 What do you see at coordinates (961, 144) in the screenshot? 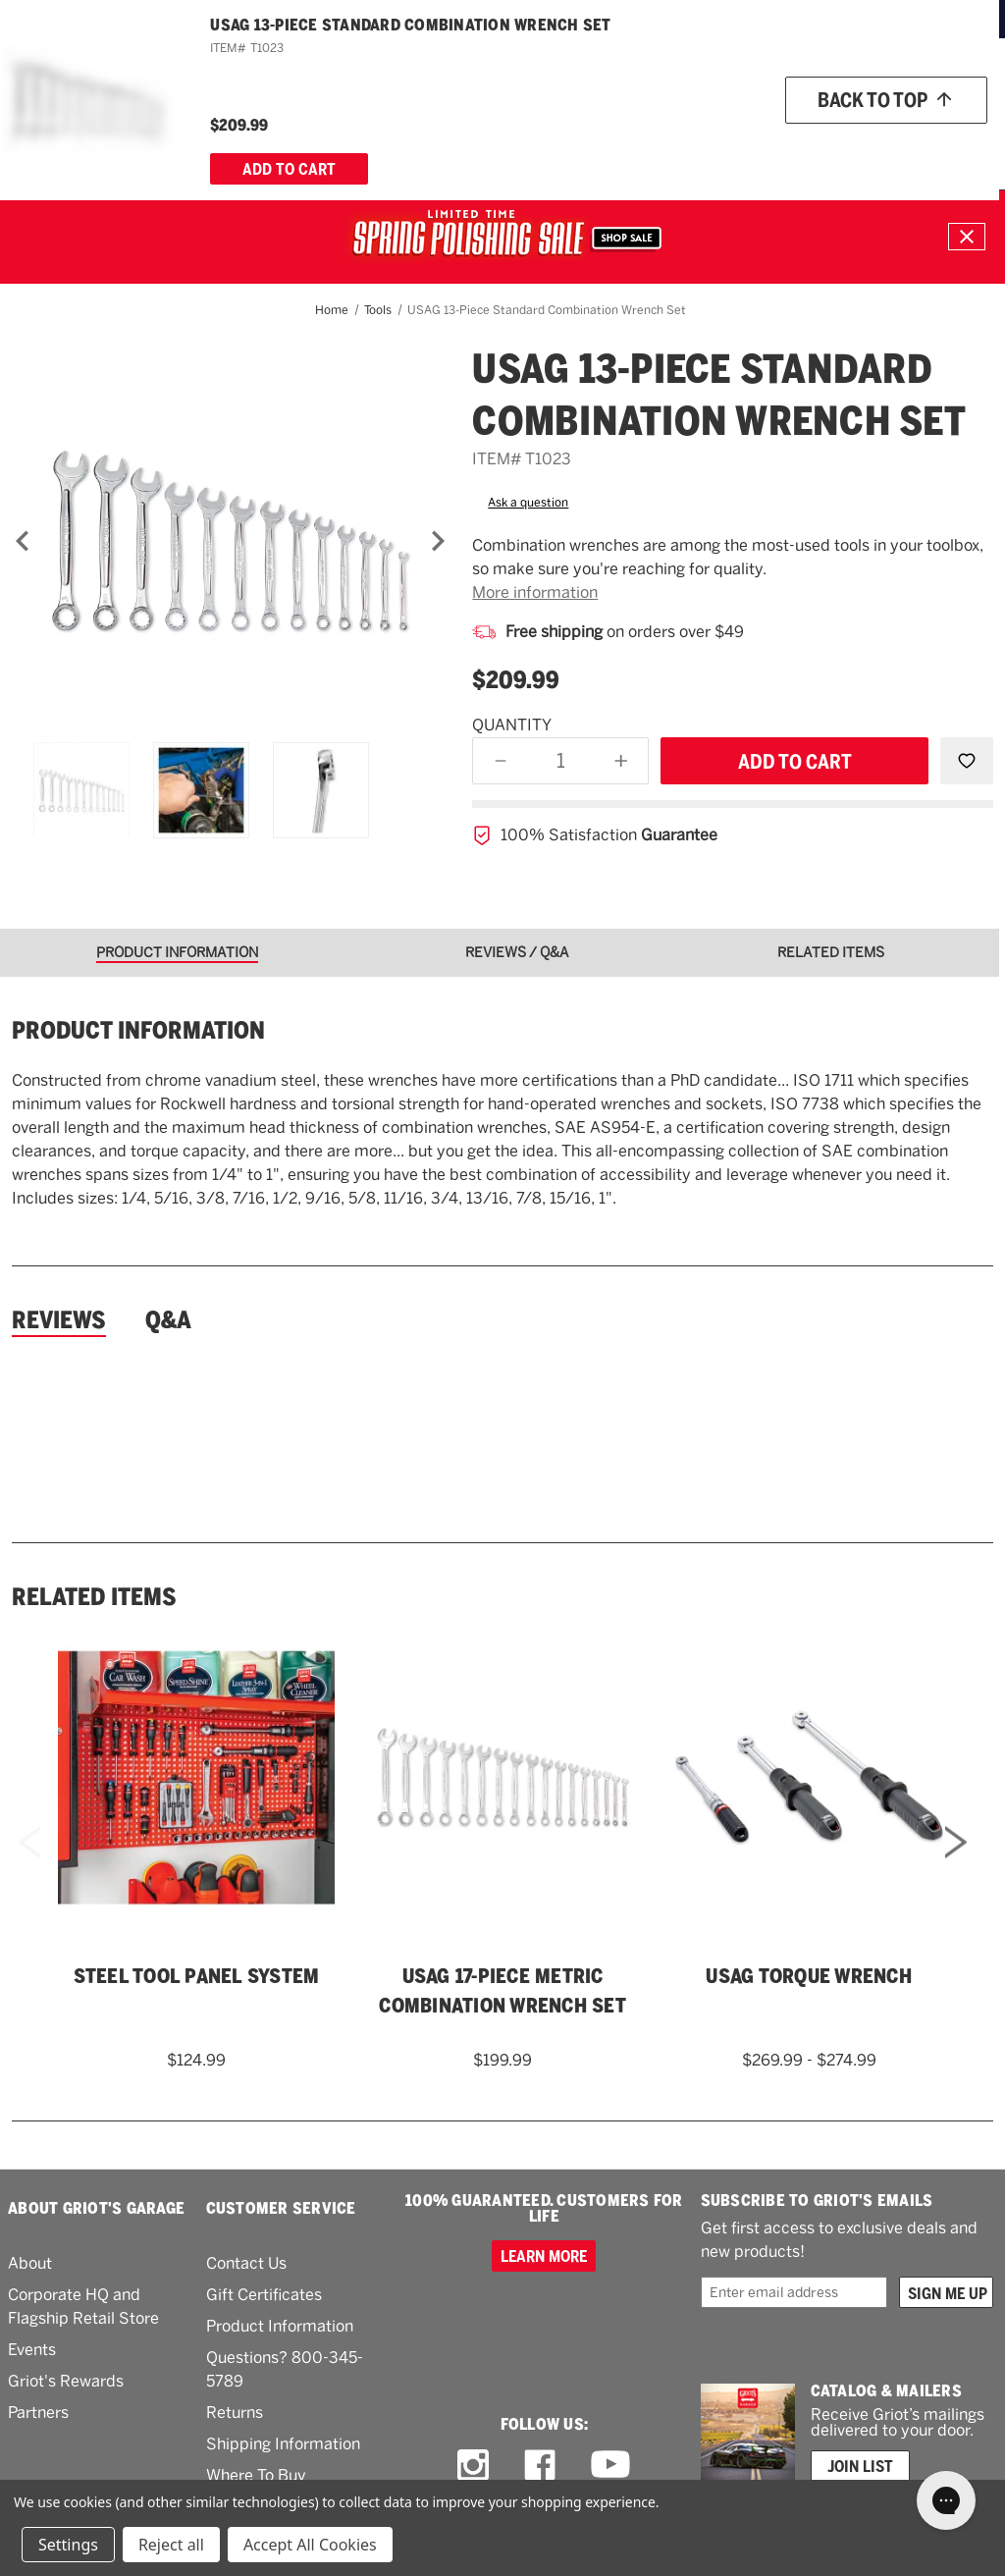
I see `[Cart with 0 items]` at bounding box center [961, 144].